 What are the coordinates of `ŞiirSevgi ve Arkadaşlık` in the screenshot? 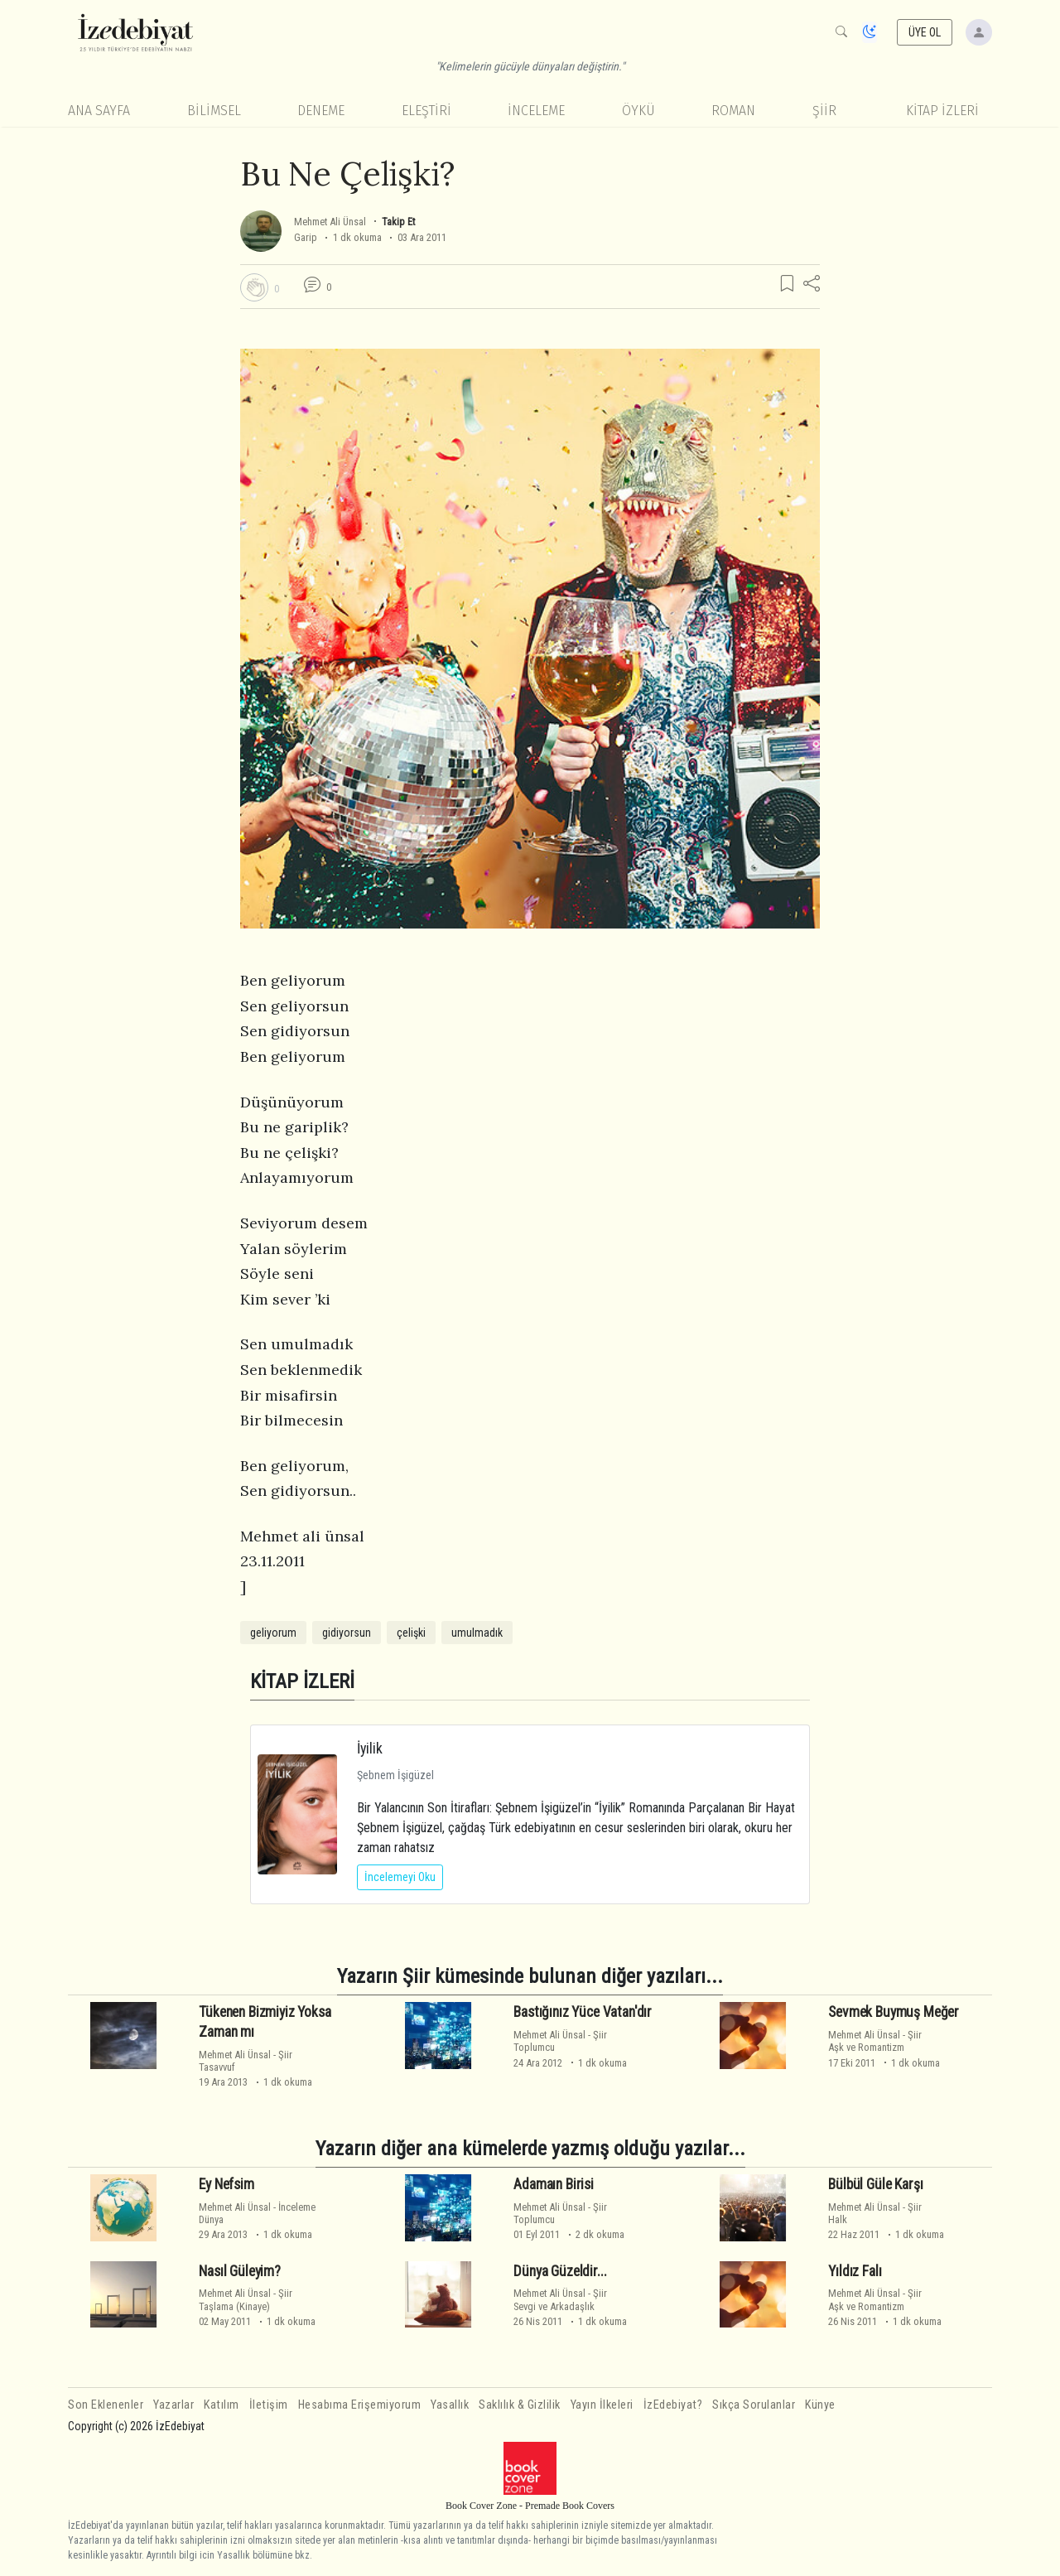 It's located at (560, 2299).